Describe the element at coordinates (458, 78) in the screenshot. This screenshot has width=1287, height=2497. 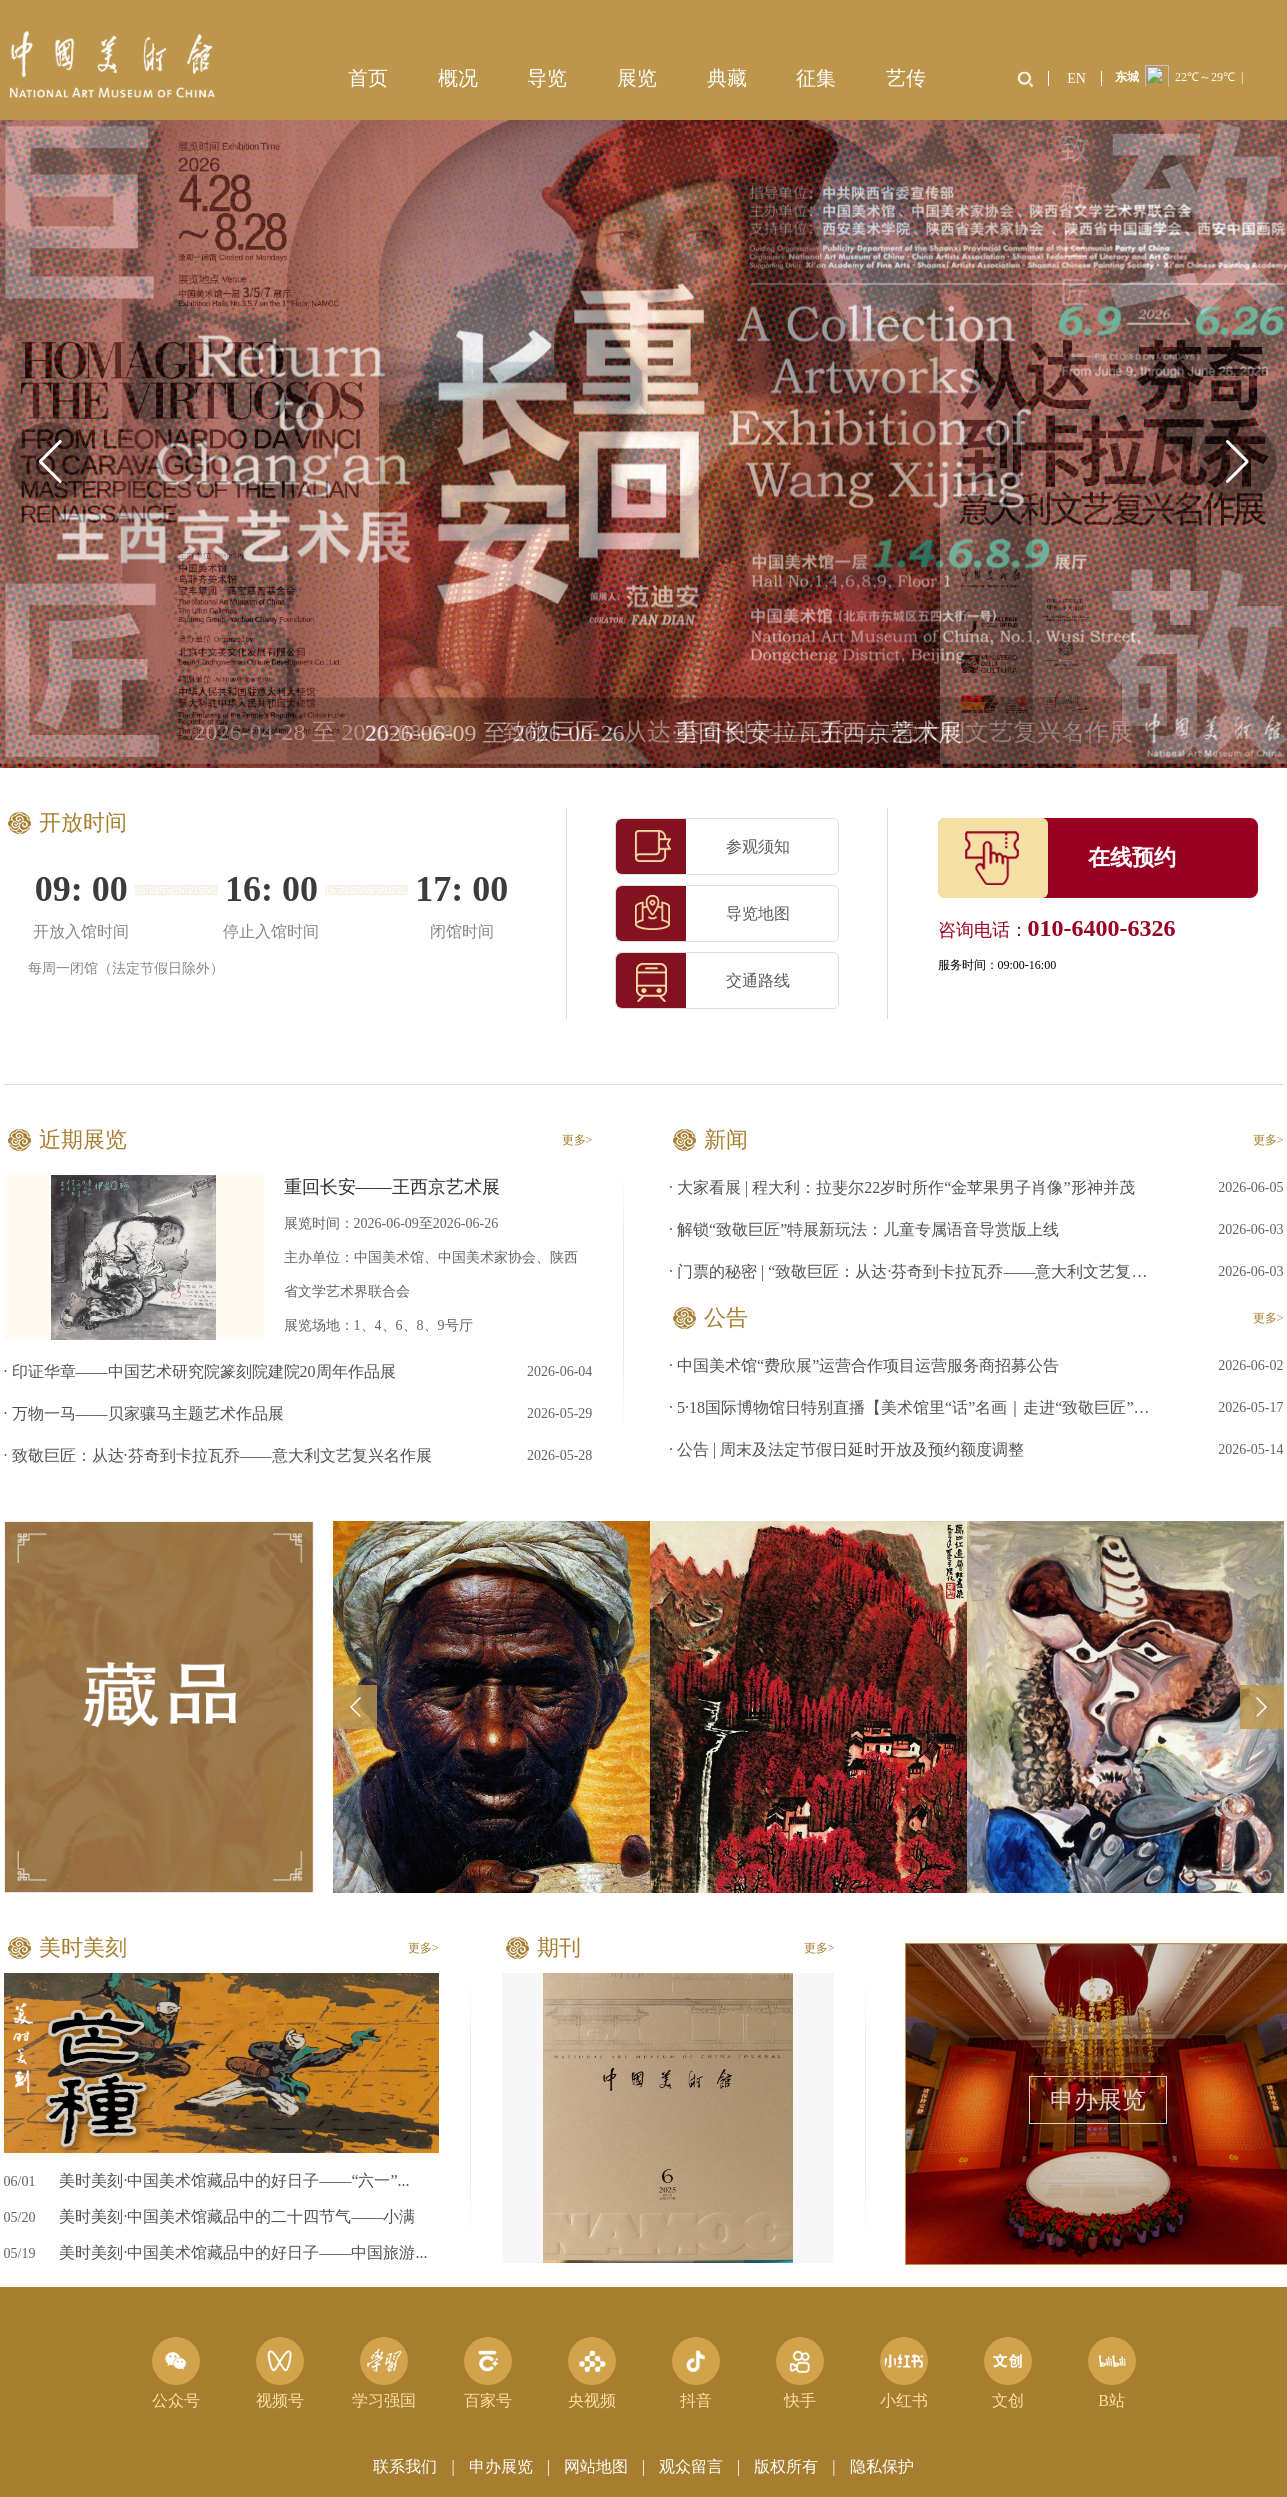
I see `概况` at that location.